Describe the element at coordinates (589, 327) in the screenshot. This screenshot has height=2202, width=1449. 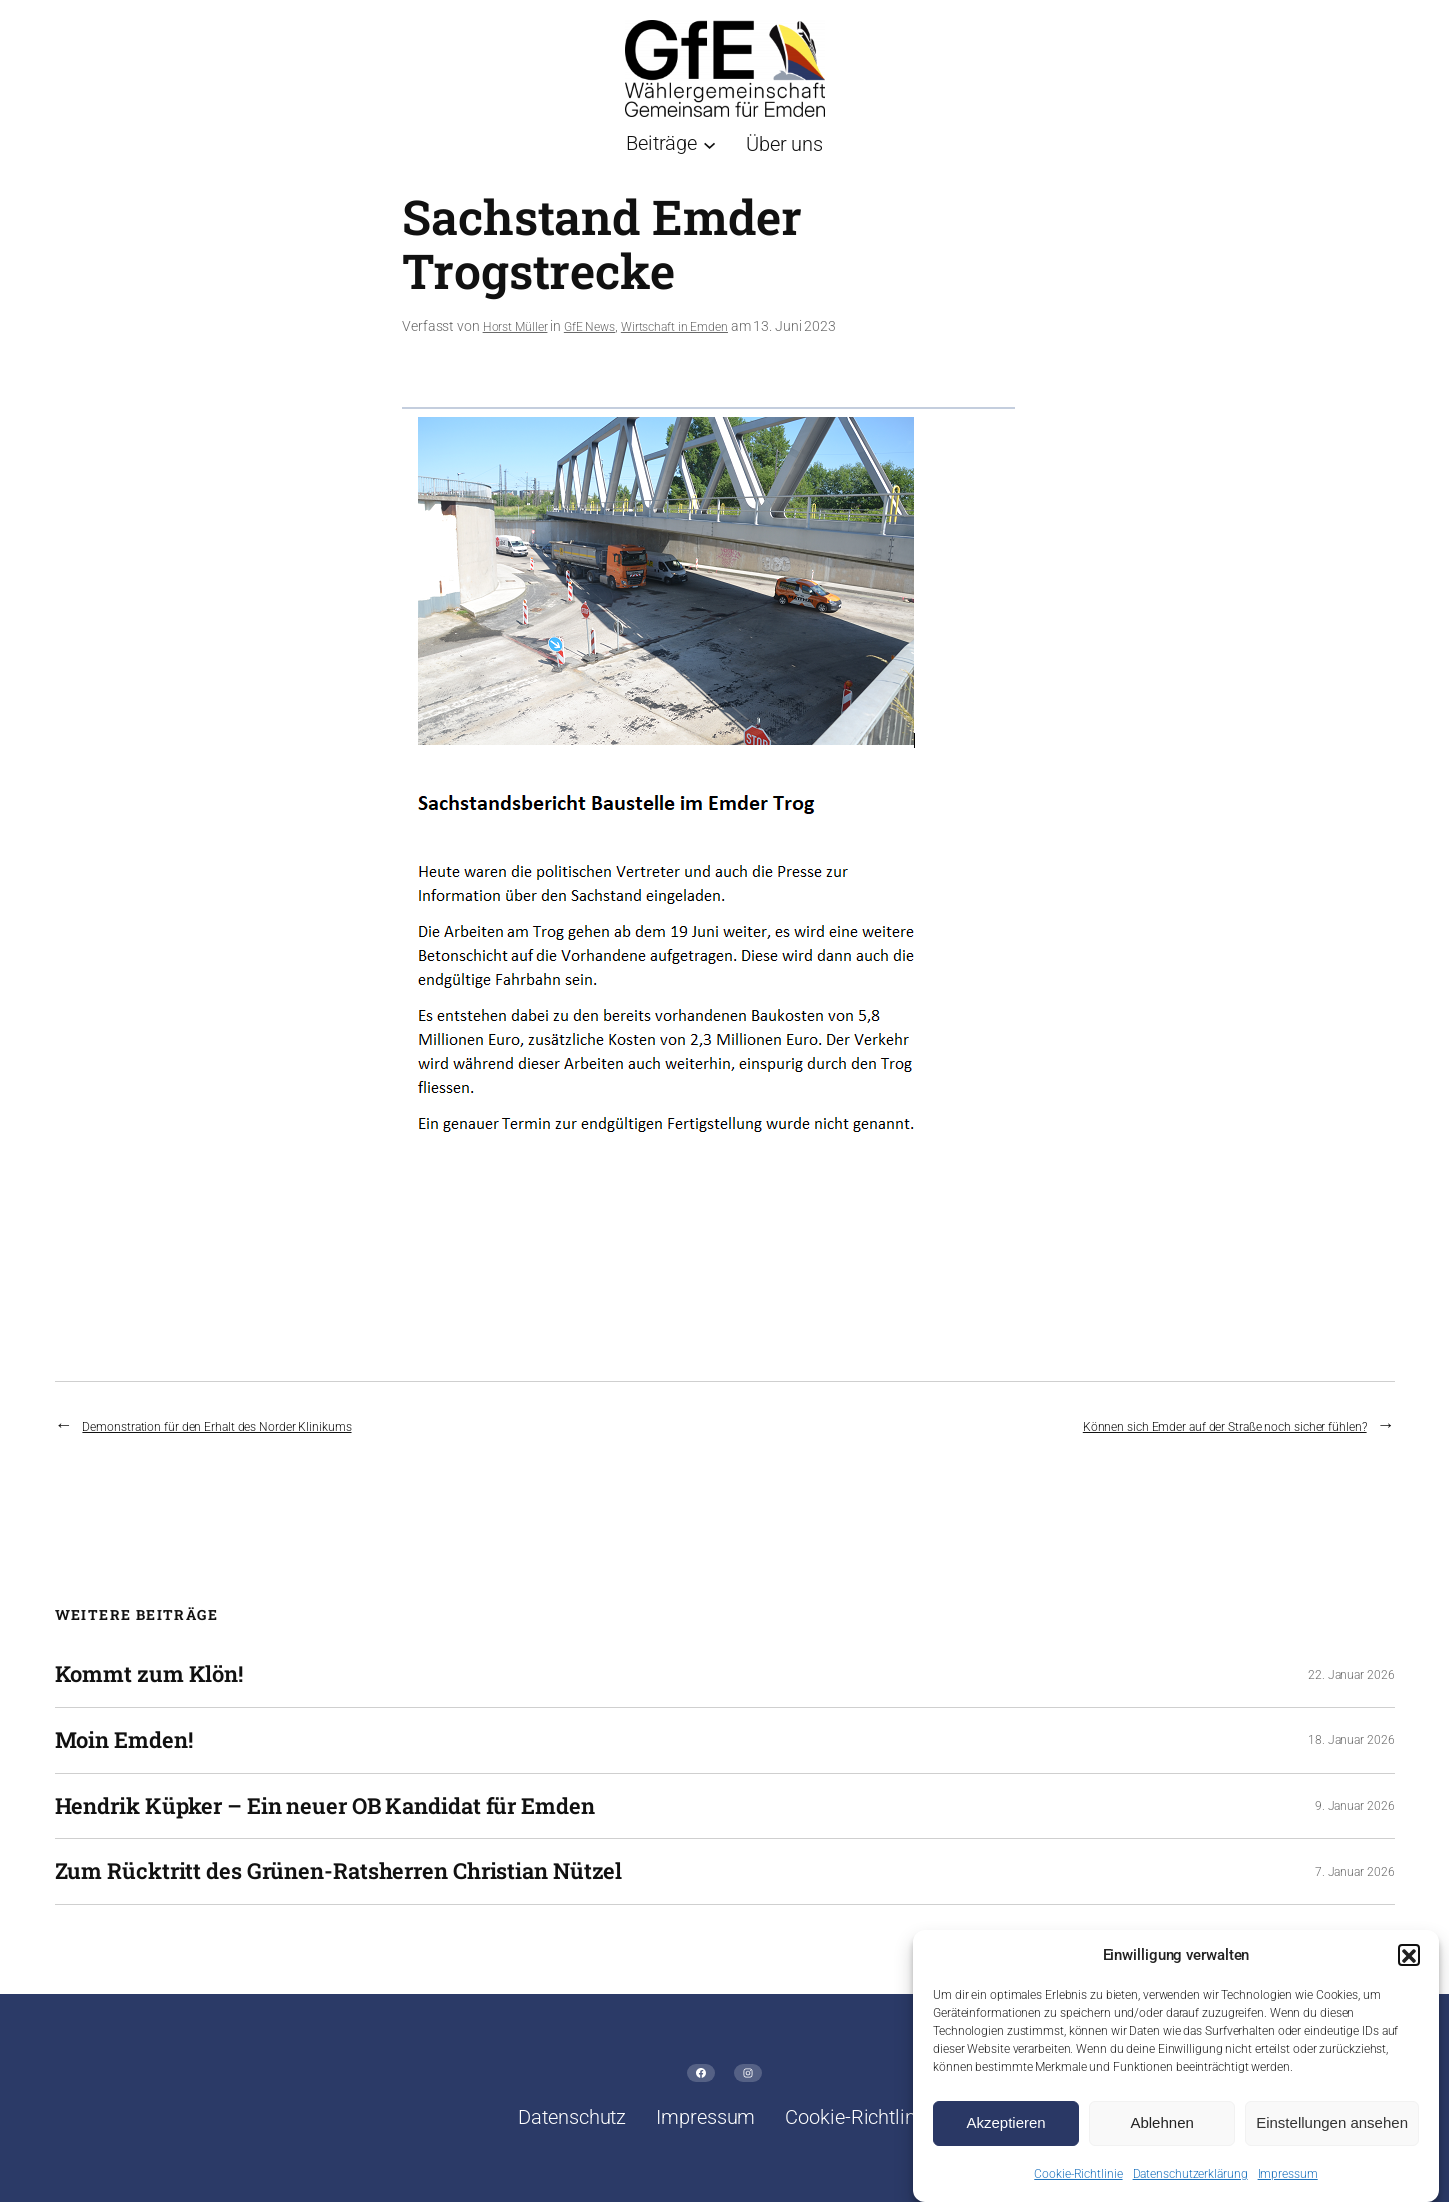
I see `GfE News` at that location.